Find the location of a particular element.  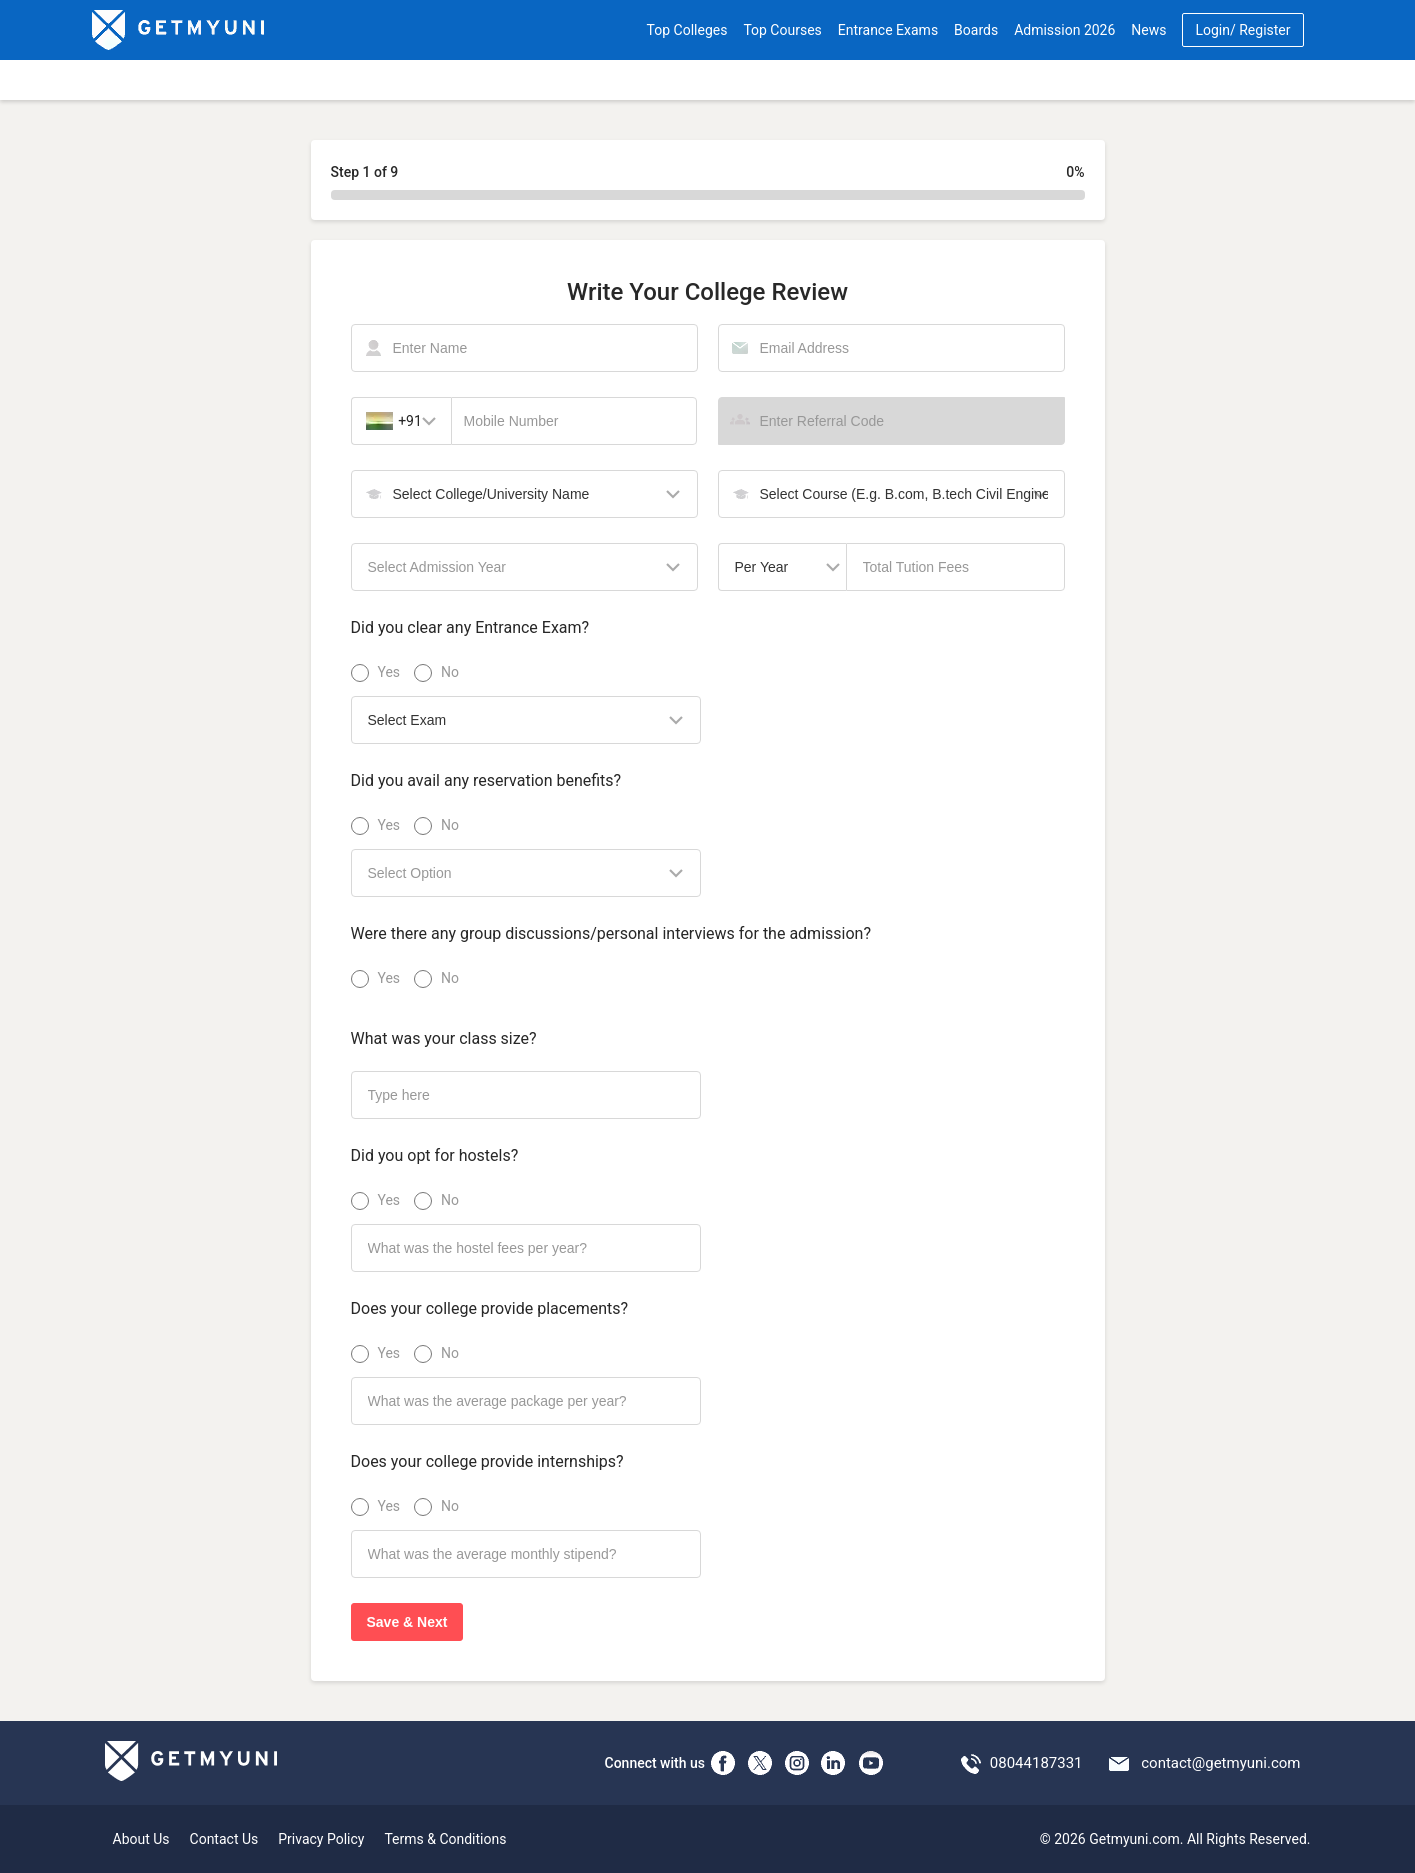

08044187331 is located at coordinates (1036, 1763).